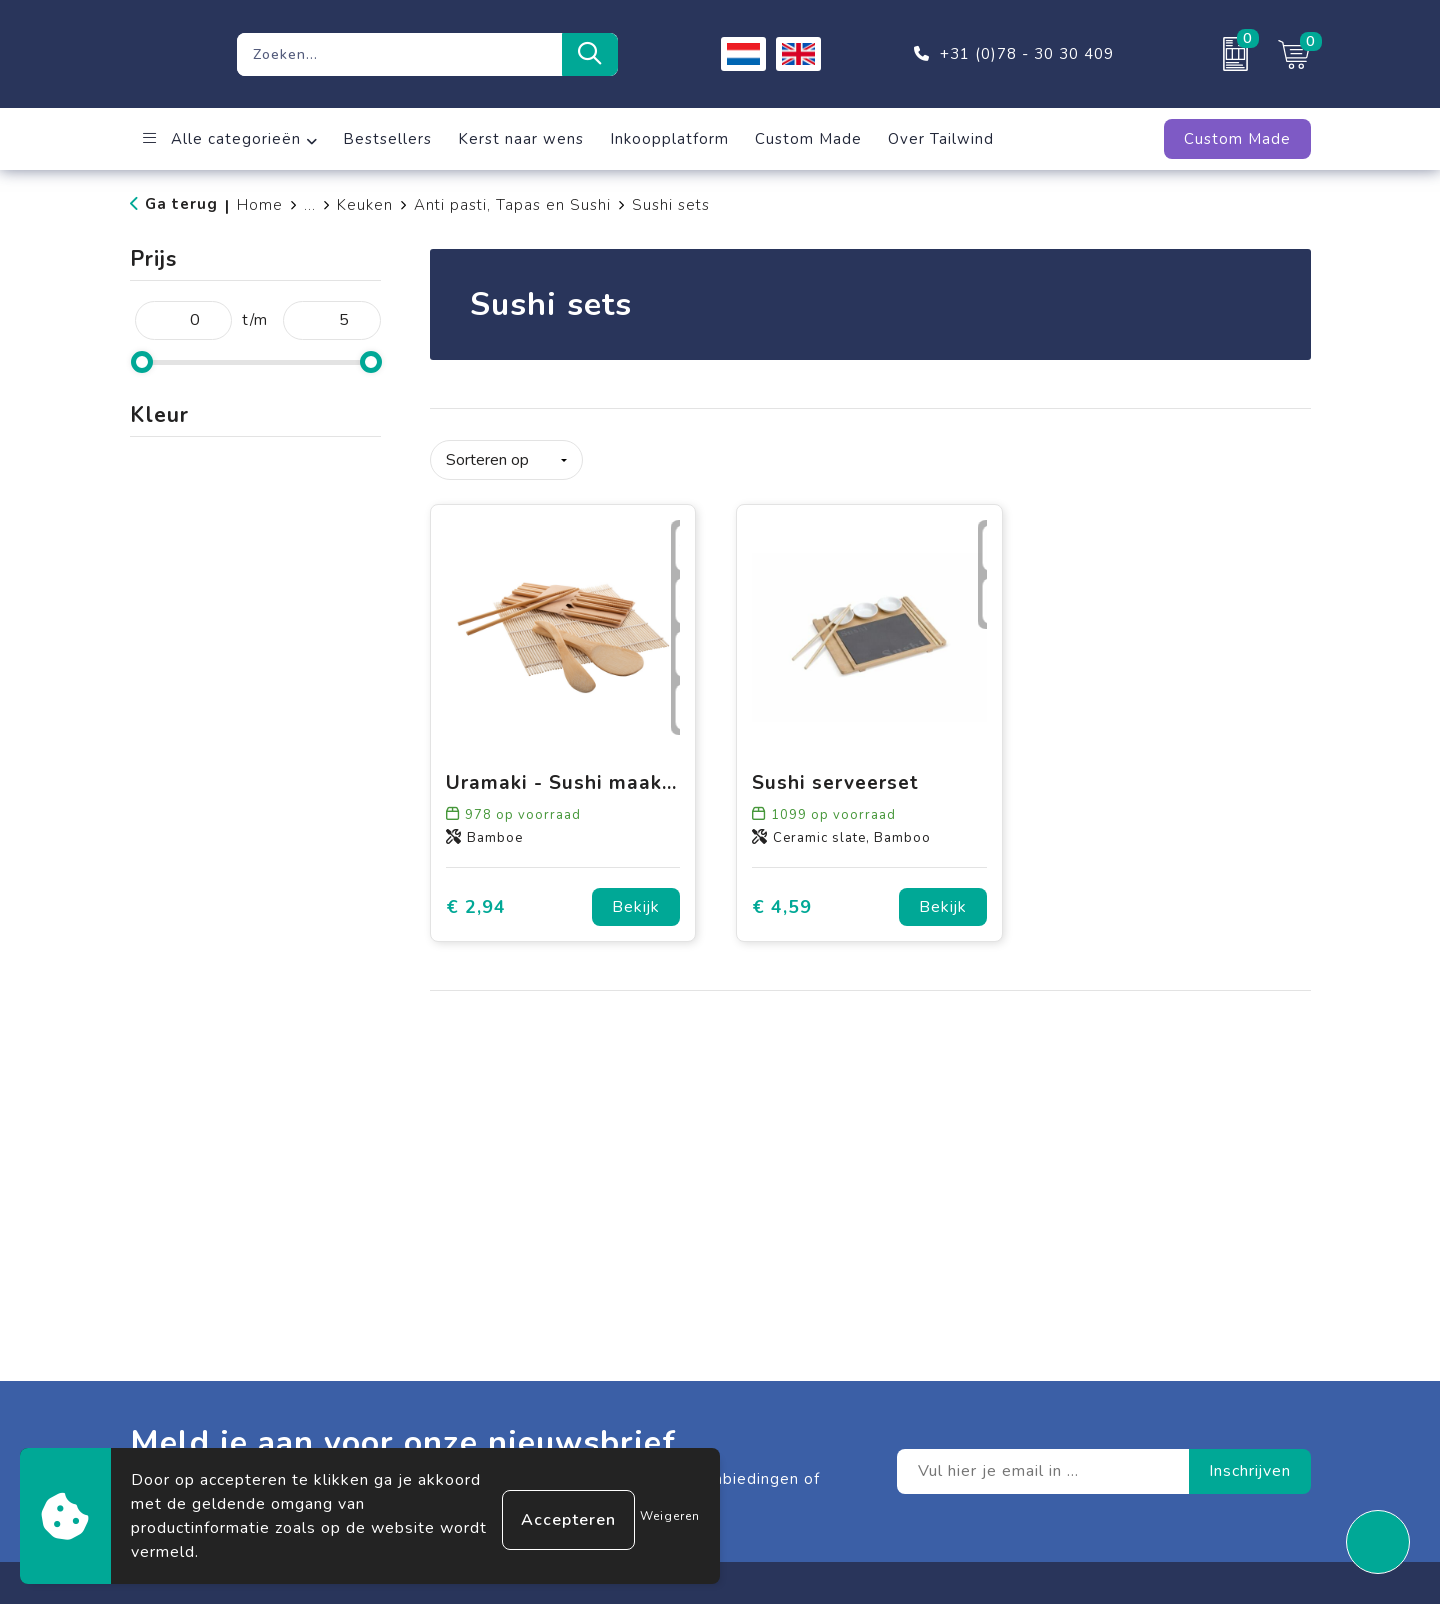 The image size is (1440, 1604). I want to click on Ga terug, so click(181, 204).